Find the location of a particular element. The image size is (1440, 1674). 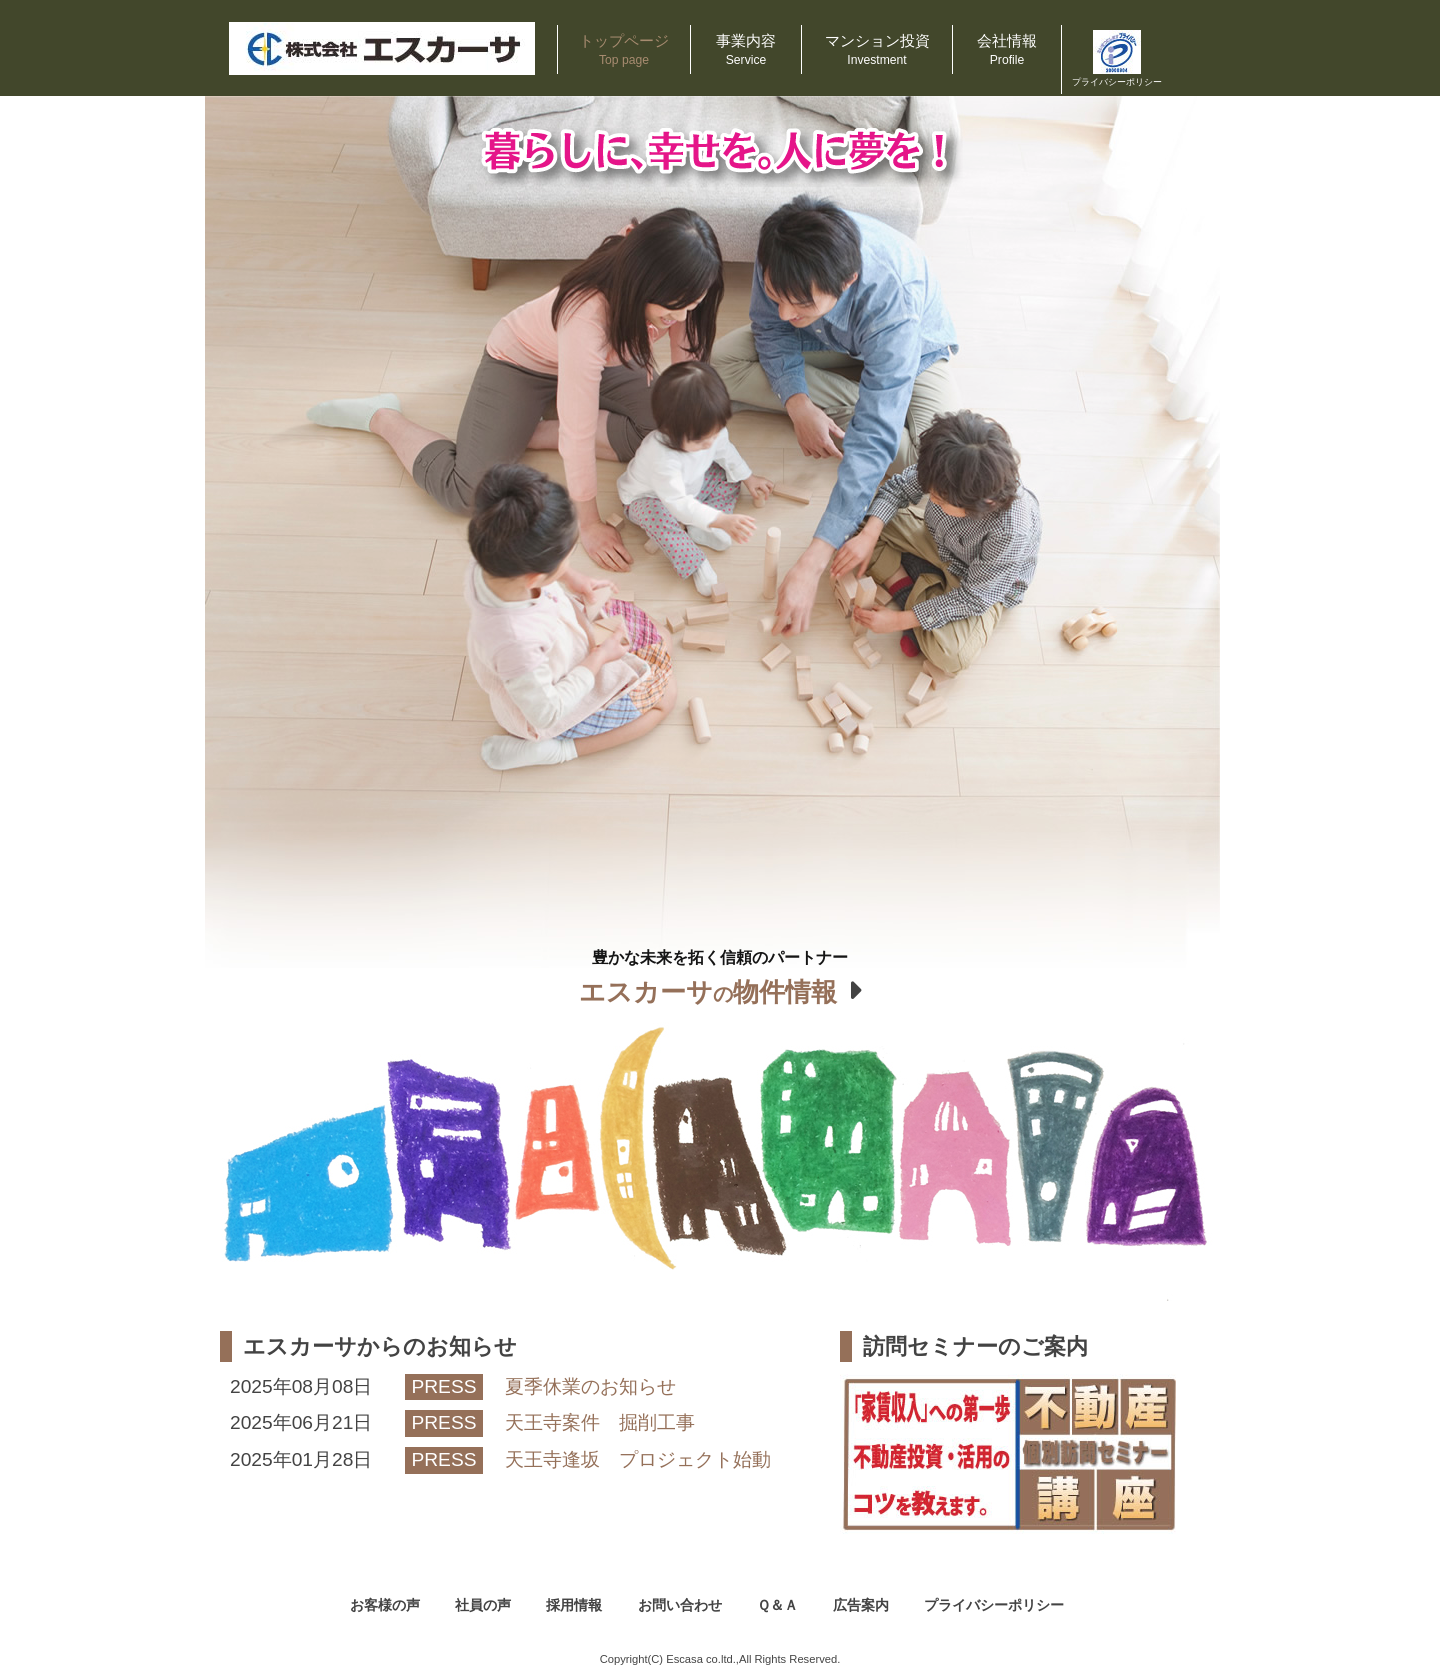

広告案内 is located at coordinates (861, 1605).